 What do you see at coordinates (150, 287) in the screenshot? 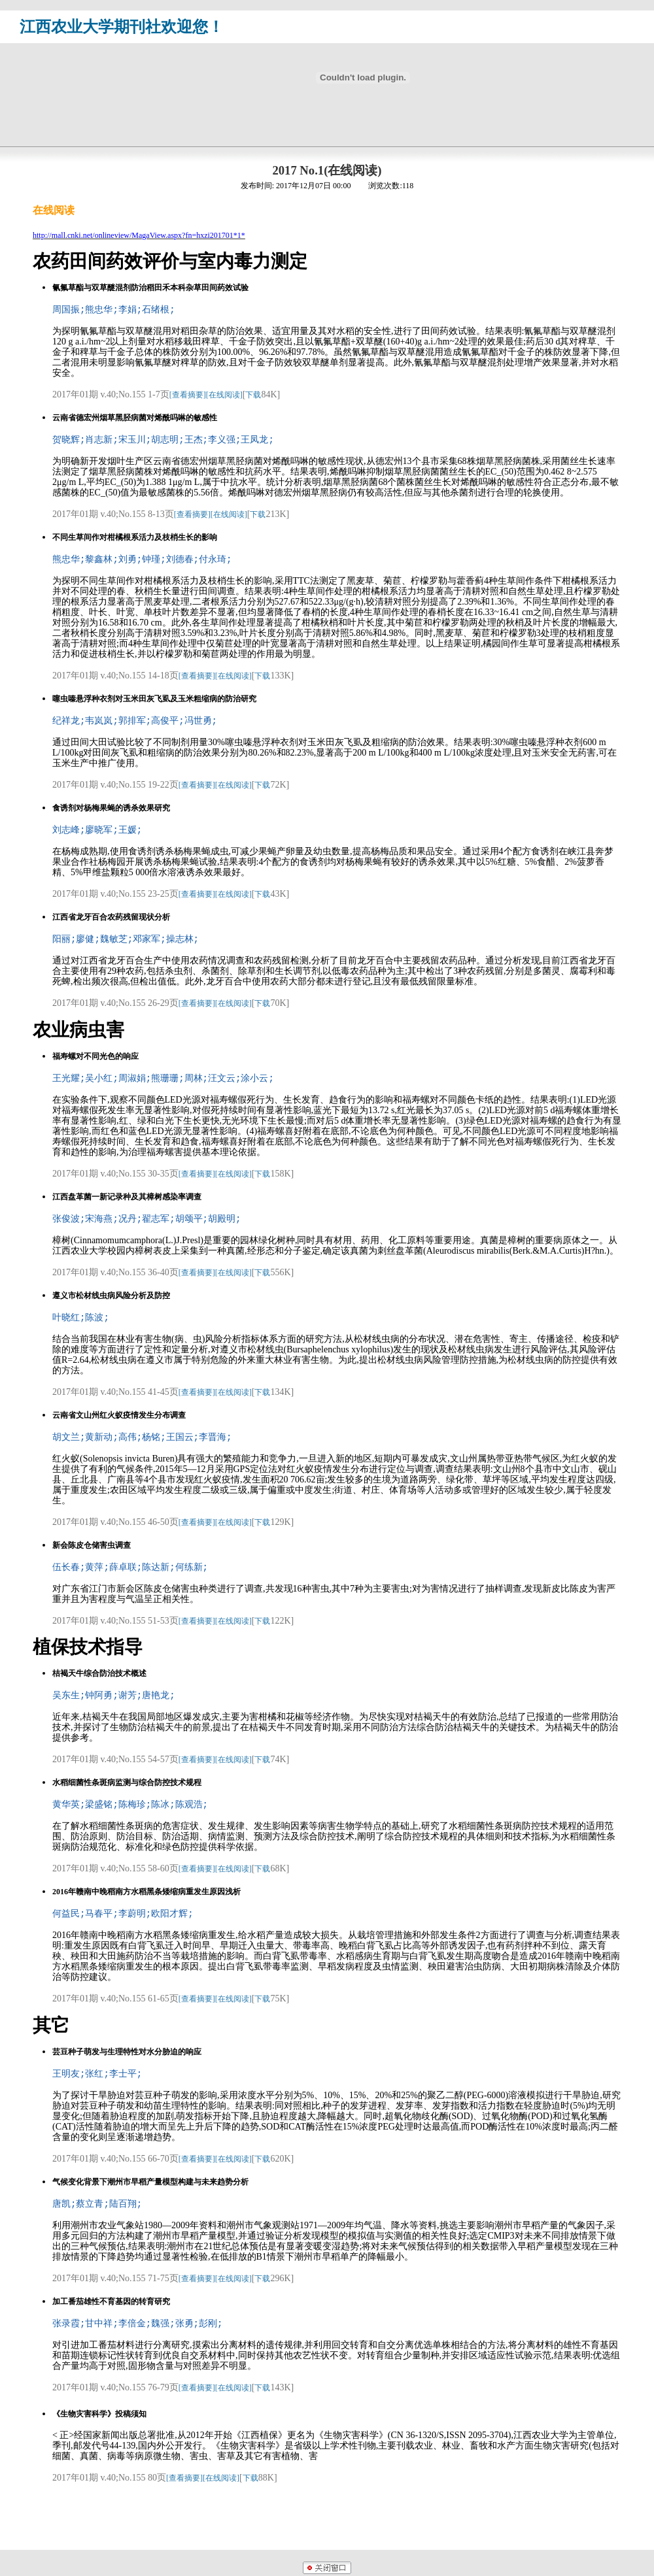
I see `氰氟草酯与双草醚混剂防治稻田禾本科杂草田间药效试验` at bounding box center [150, 287].